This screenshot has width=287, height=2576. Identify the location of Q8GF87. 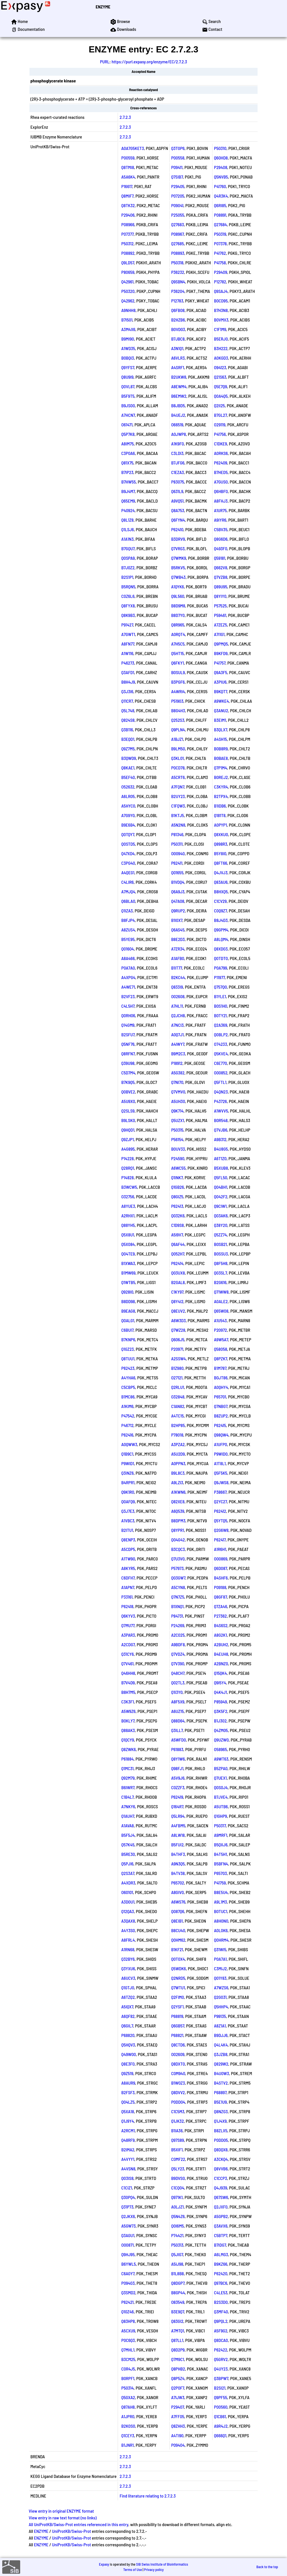
(220, 1596).